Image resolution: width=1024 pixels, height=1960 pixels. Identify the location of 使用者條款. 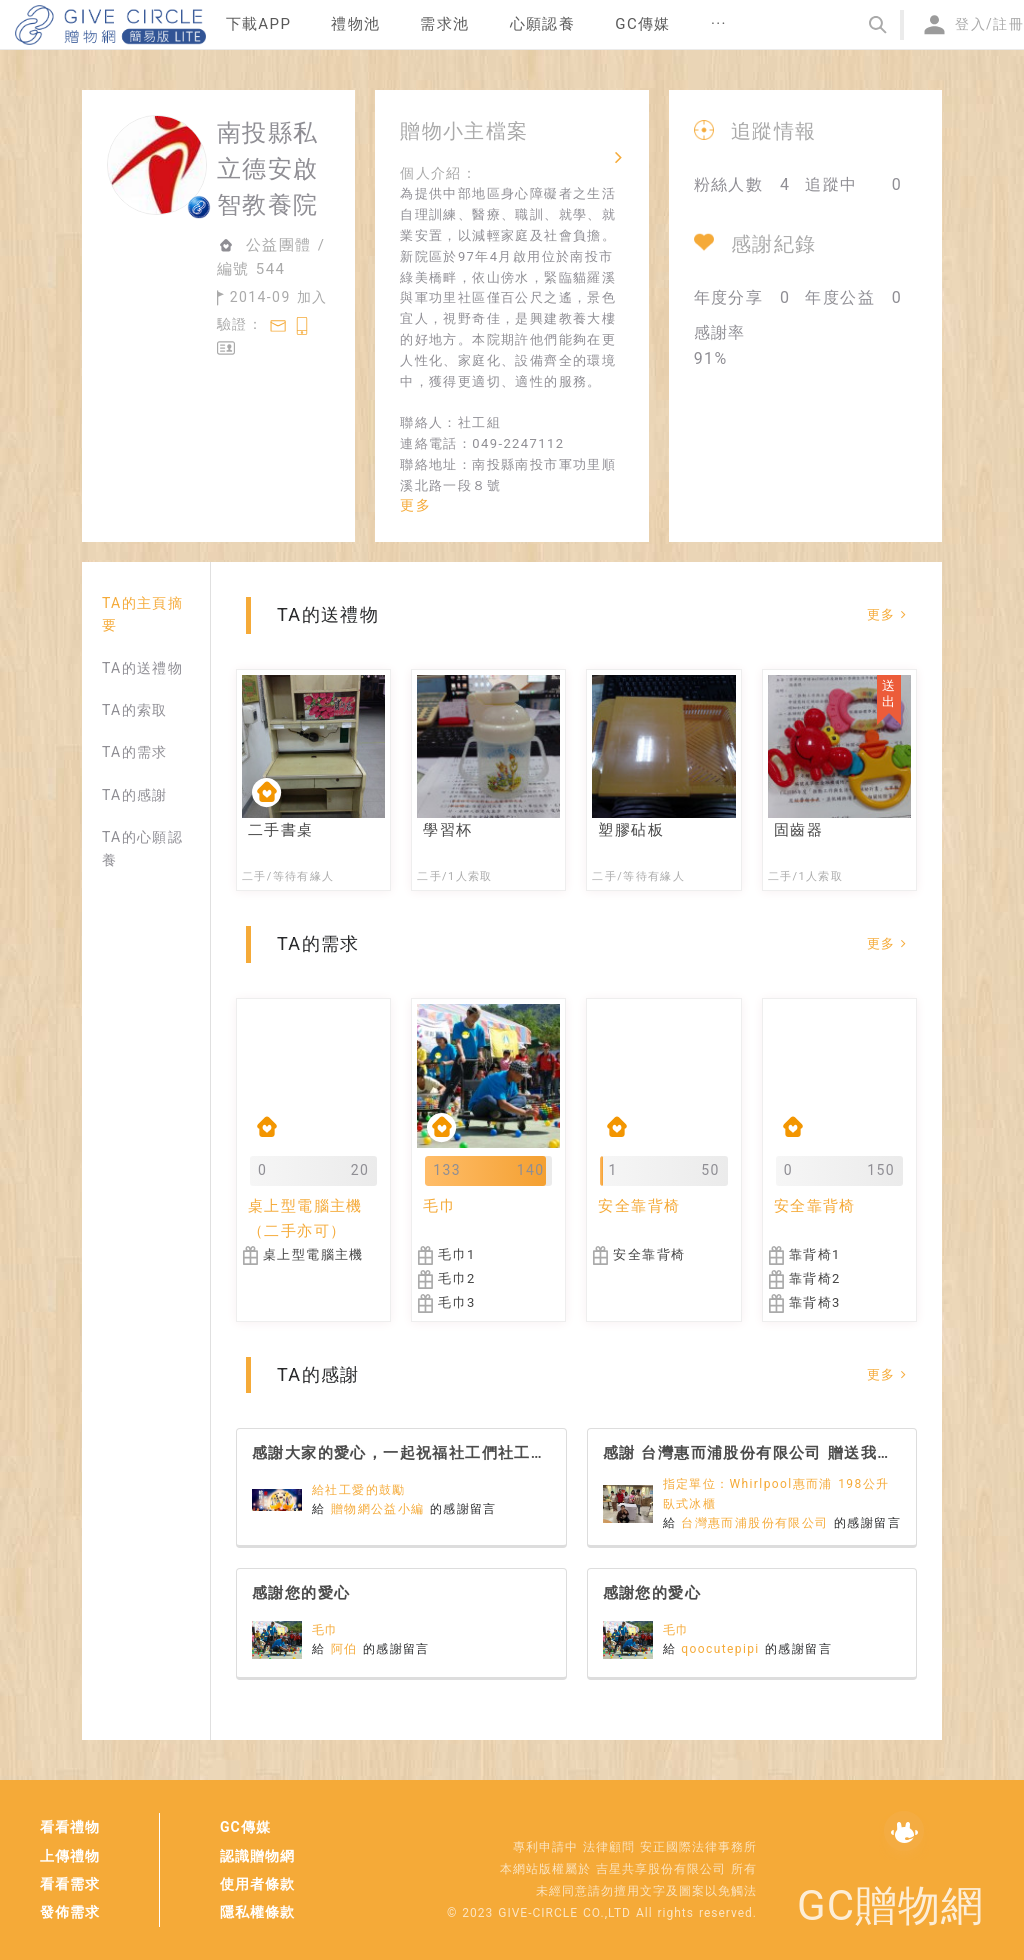
(257, 1884).